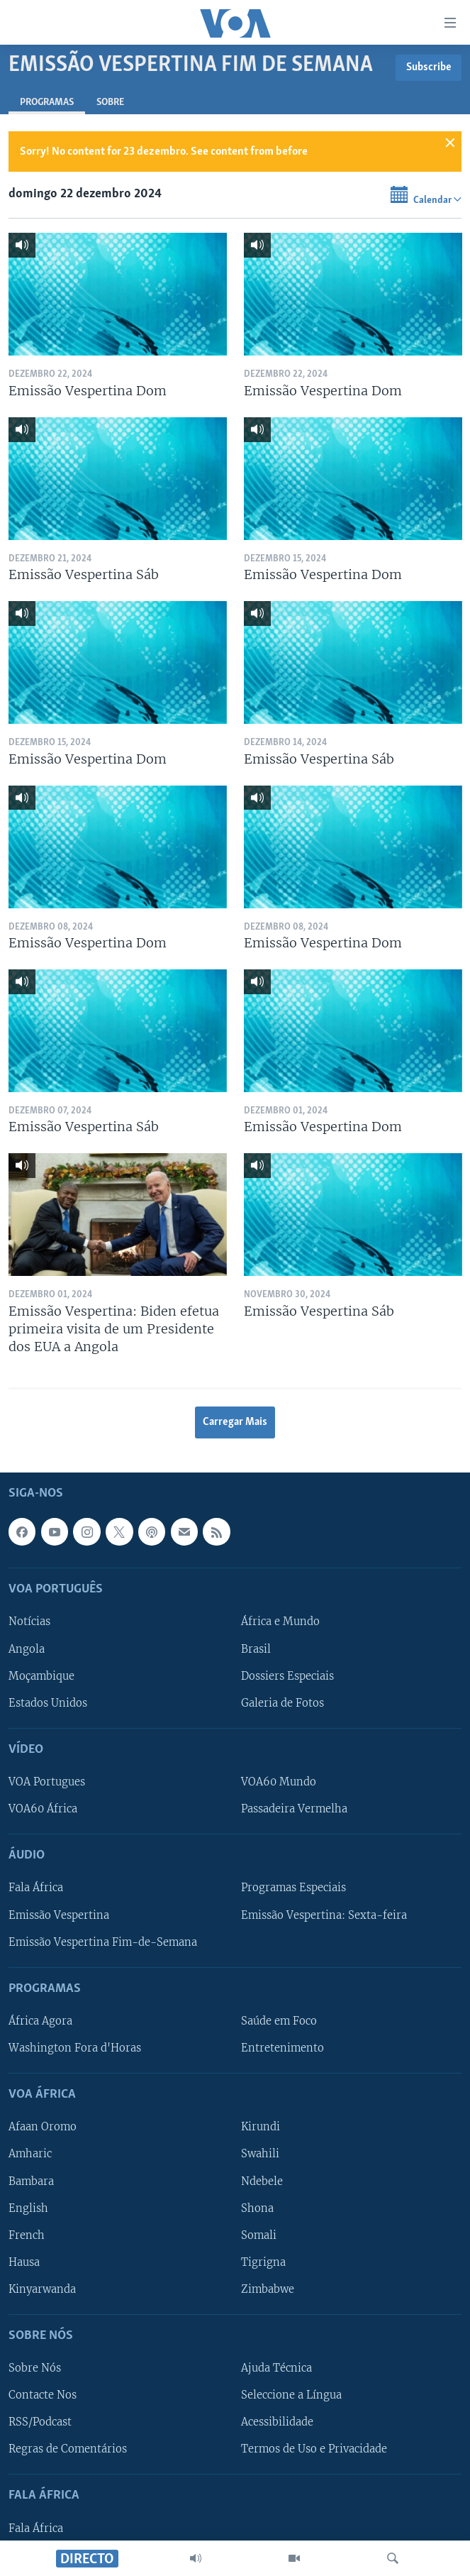 The image size is (470, 2576). What do you see at coordinates (256, 1649) in the screenshot?
I see `Brasil` at bounding box center [256, 1649].